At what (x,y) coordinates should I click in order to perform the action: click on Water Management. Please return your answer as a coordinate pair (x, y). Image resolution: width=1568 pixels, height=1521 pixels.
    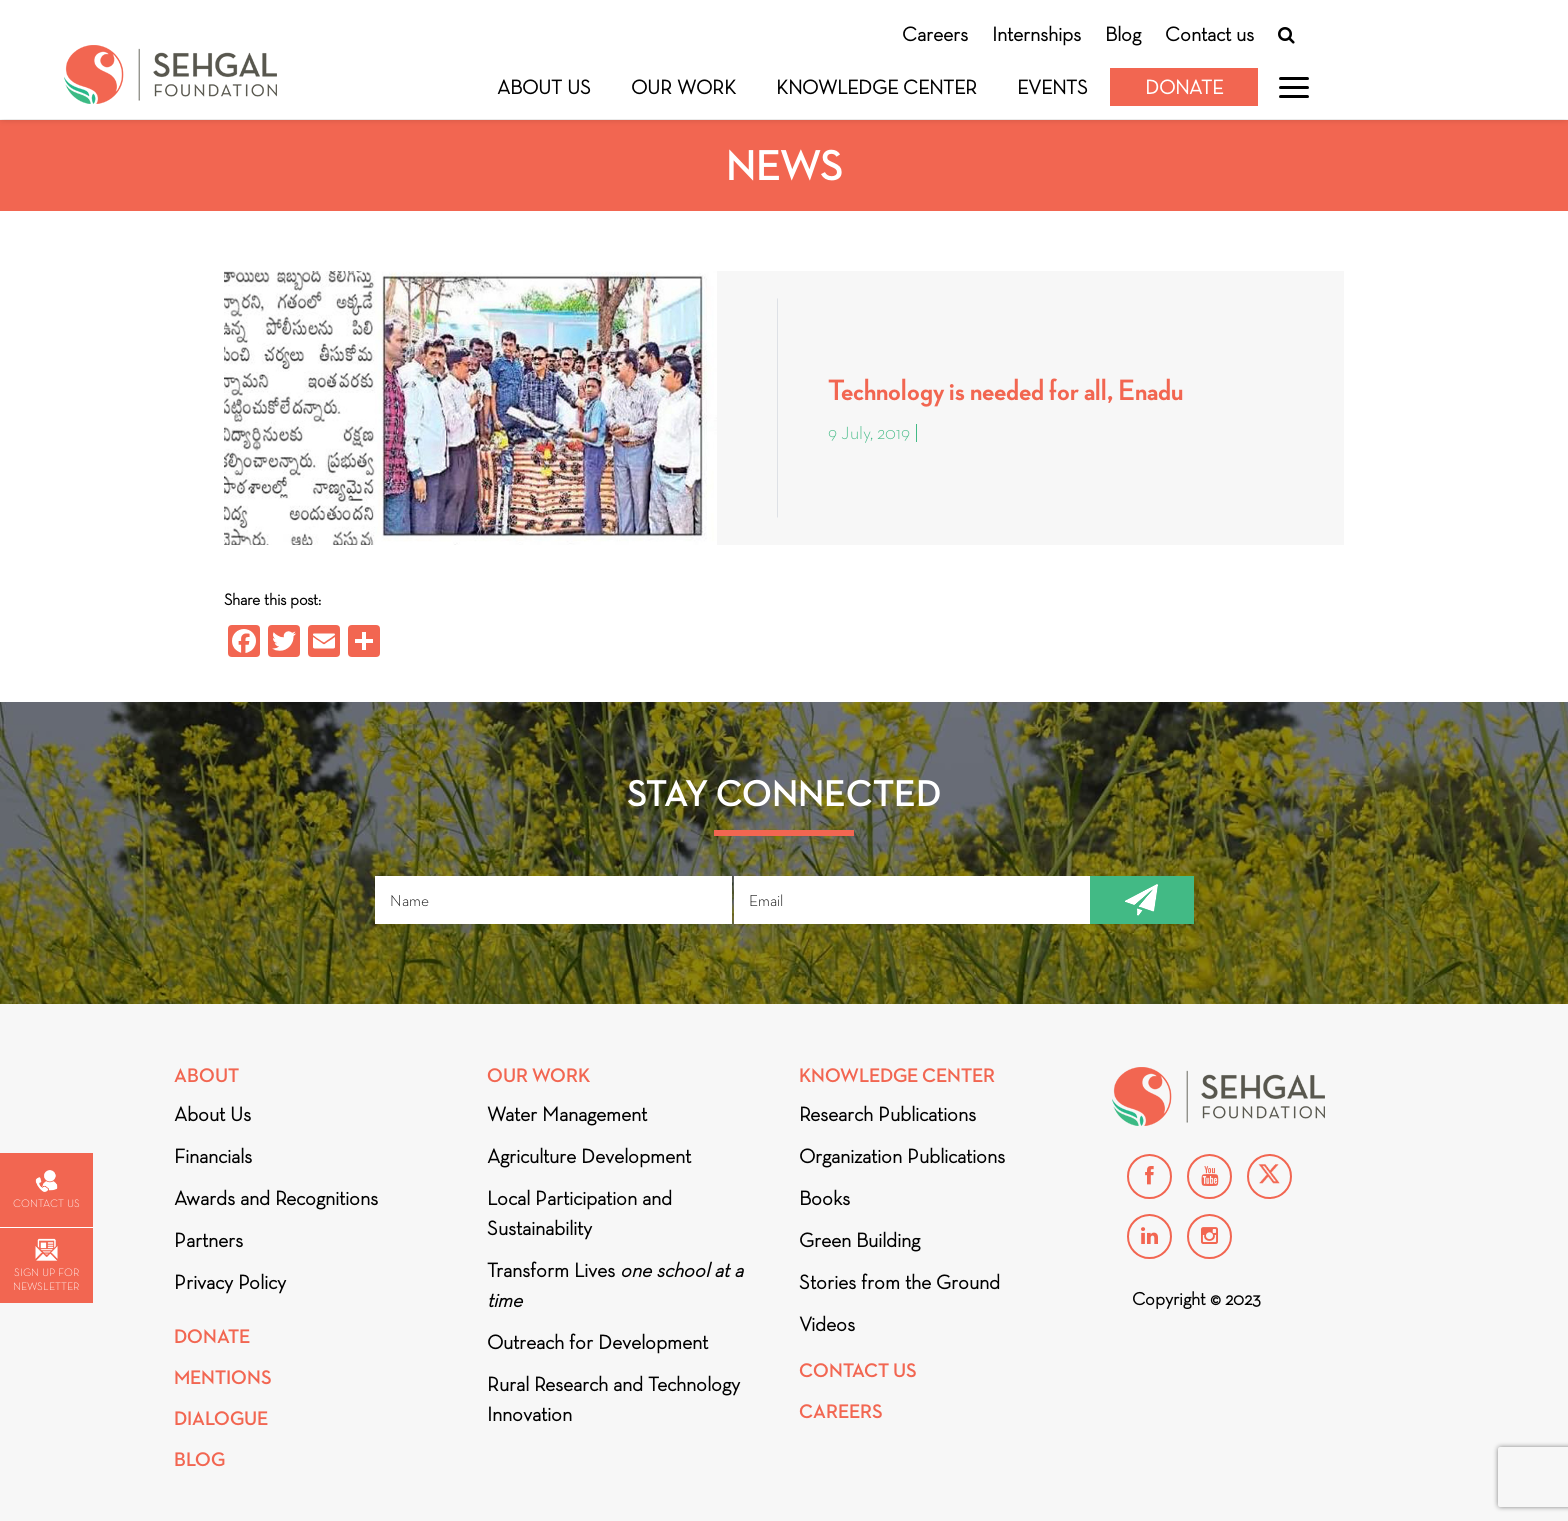
    Looking at the image, I should click on (567, 1114).